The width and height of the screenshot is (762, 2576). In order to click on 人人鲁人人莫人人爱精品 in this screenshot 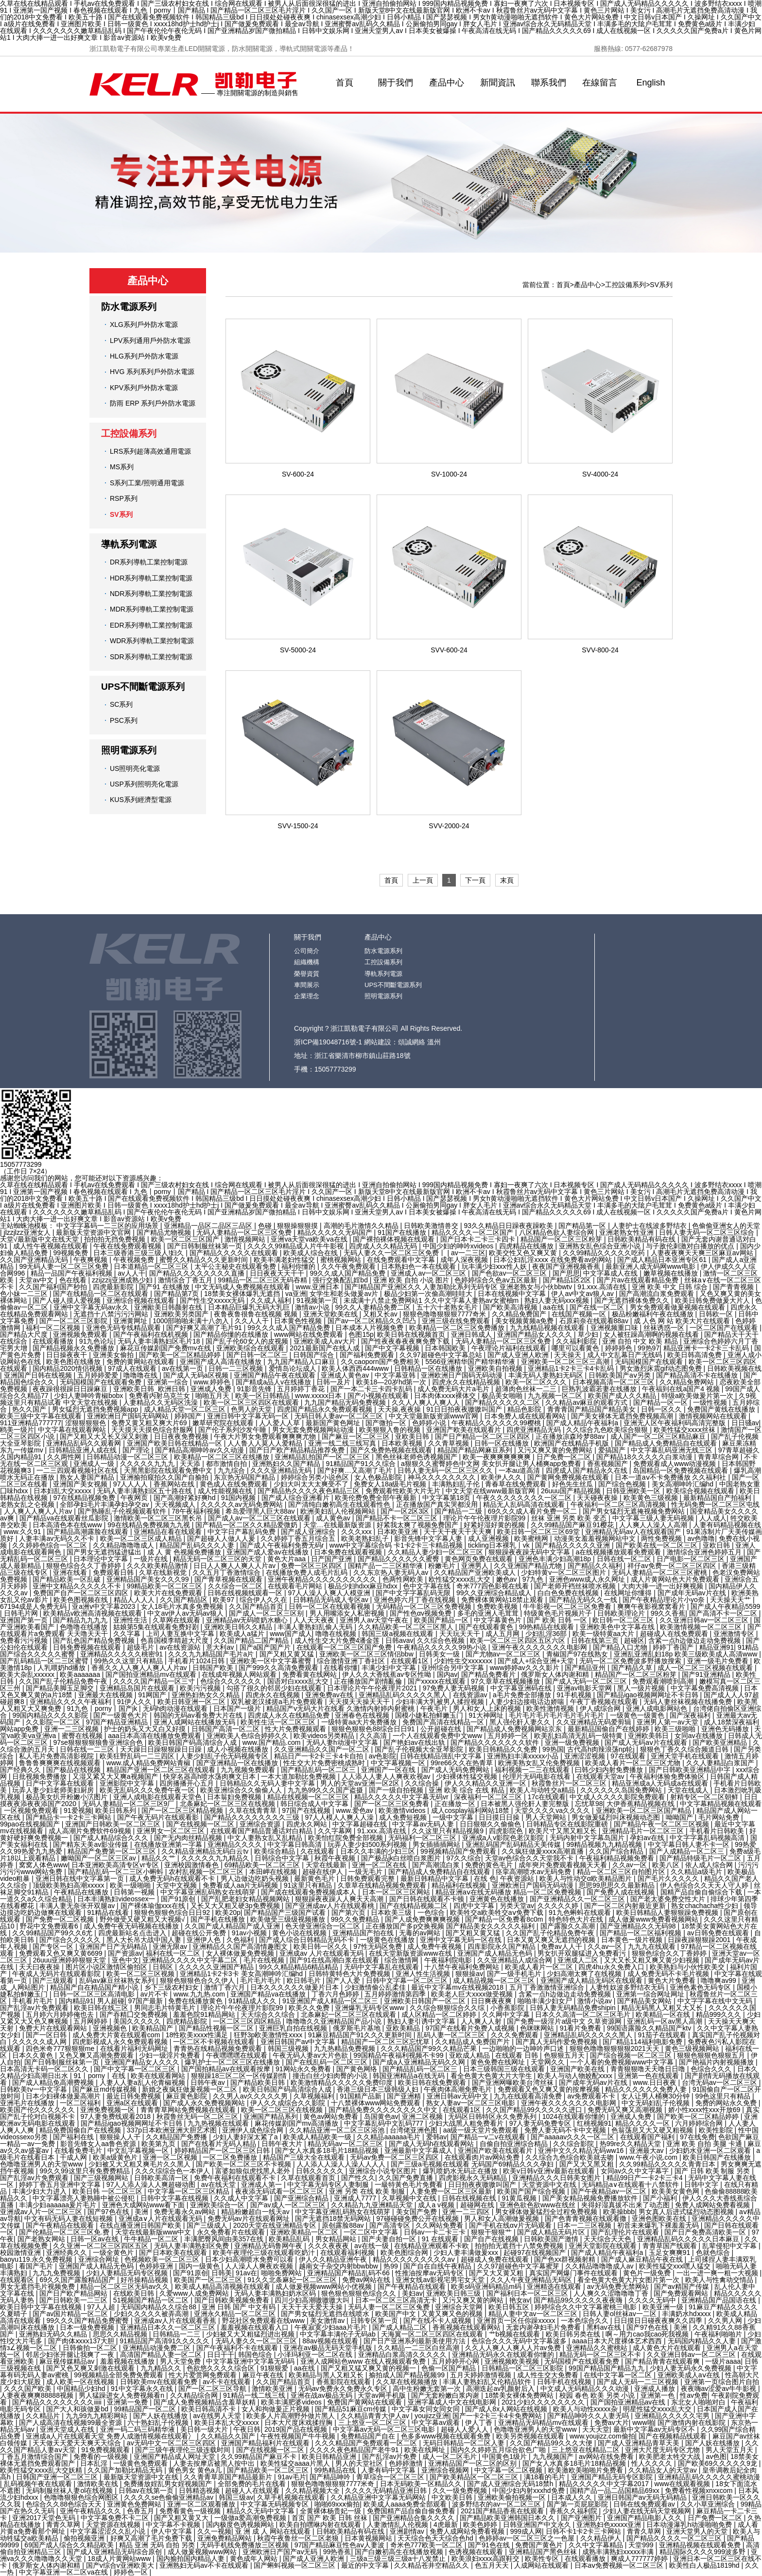, I will do `click(265, 1443)`.